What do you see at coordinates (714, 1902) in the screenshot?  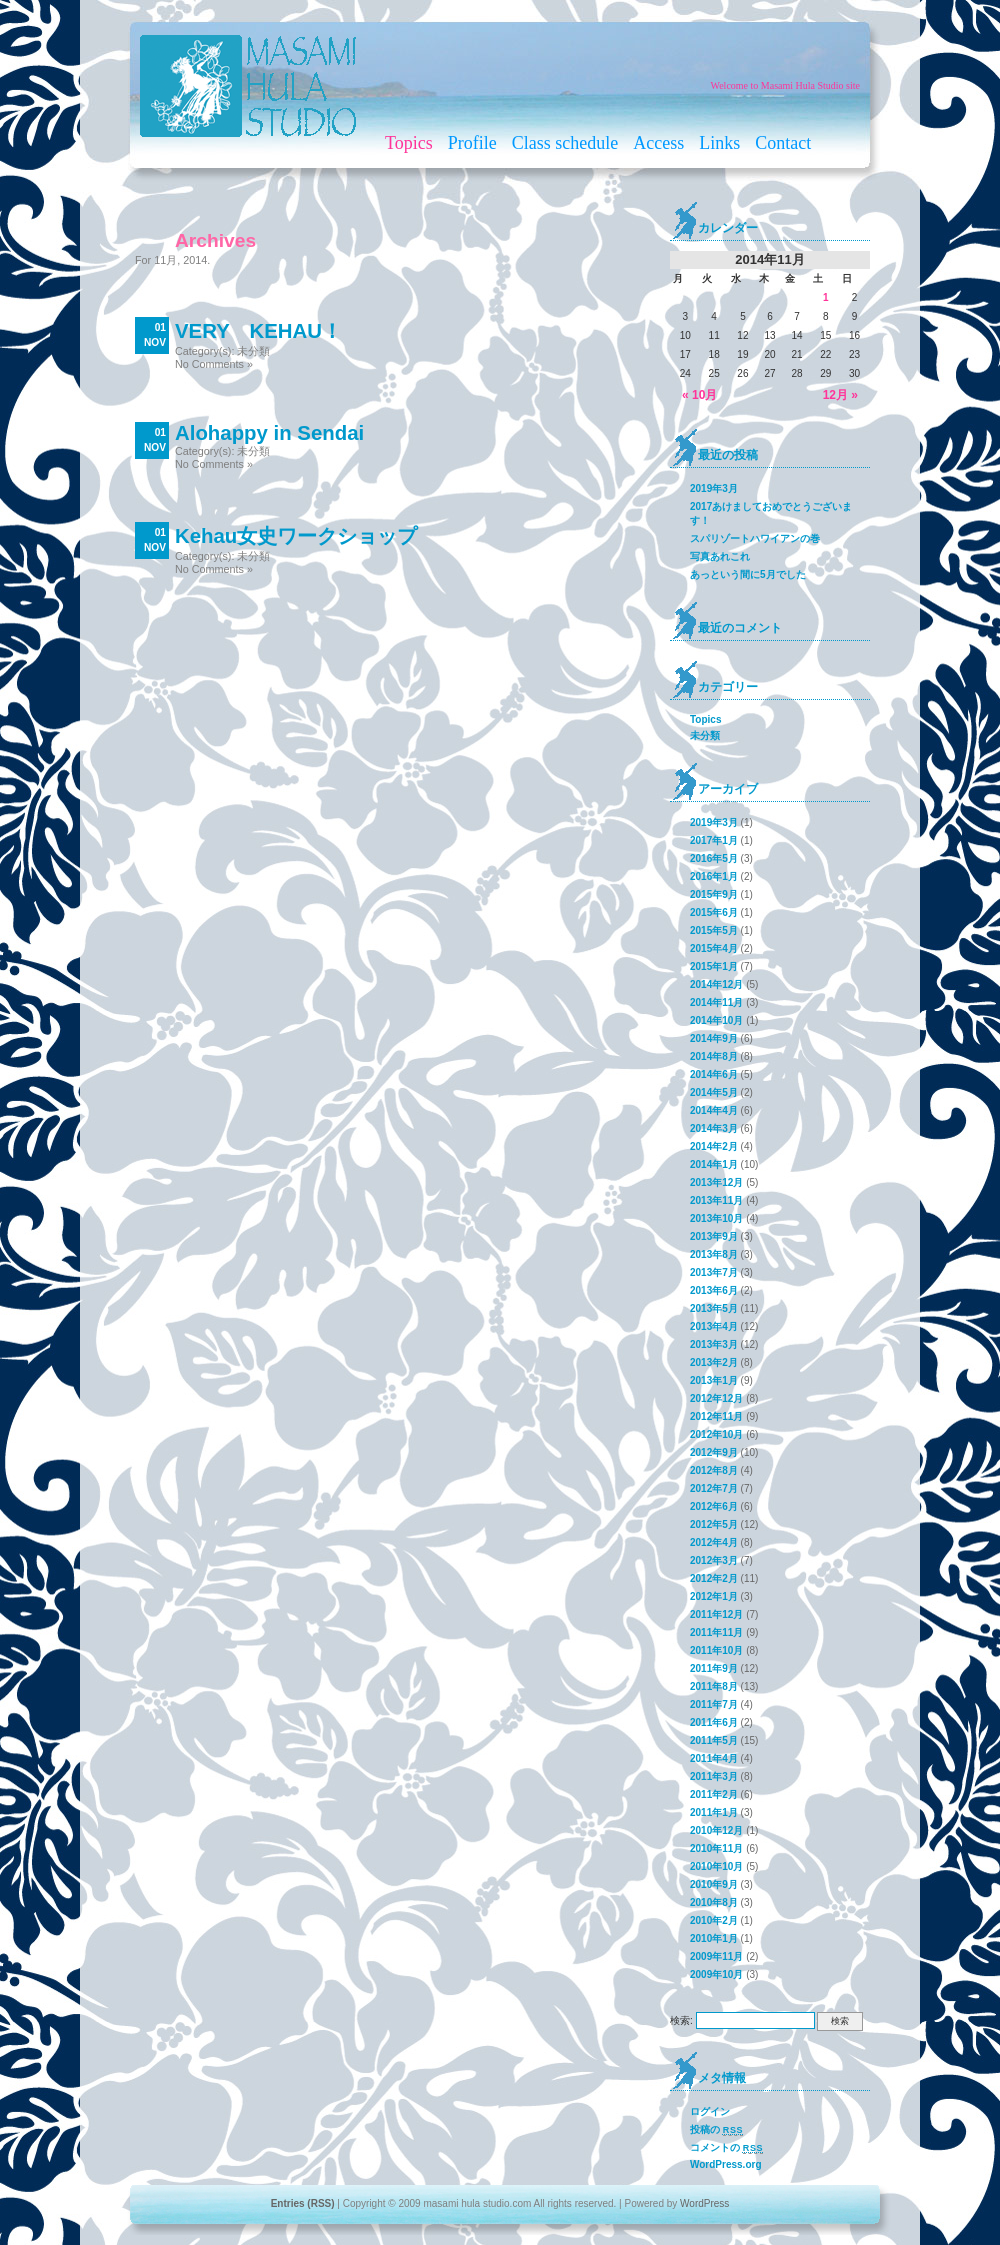 I see `2010年8月` at bounding box center [714, 1902].